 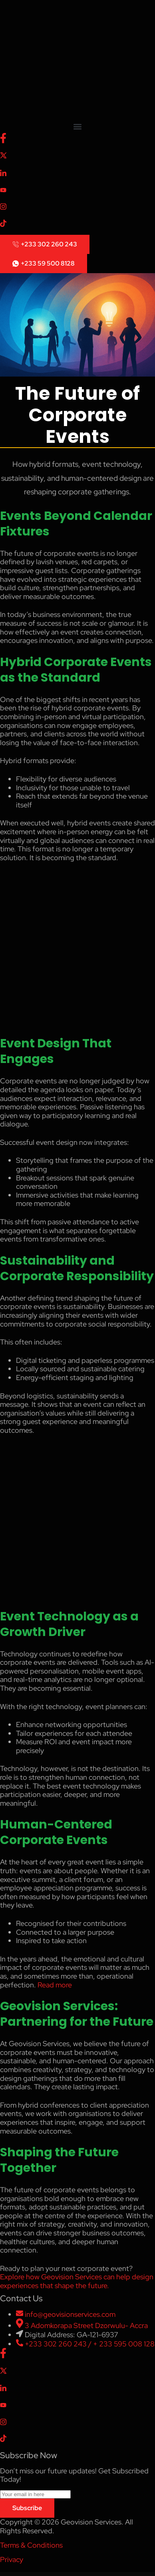 I want to click on Read more, so click(x=55, y=1984).